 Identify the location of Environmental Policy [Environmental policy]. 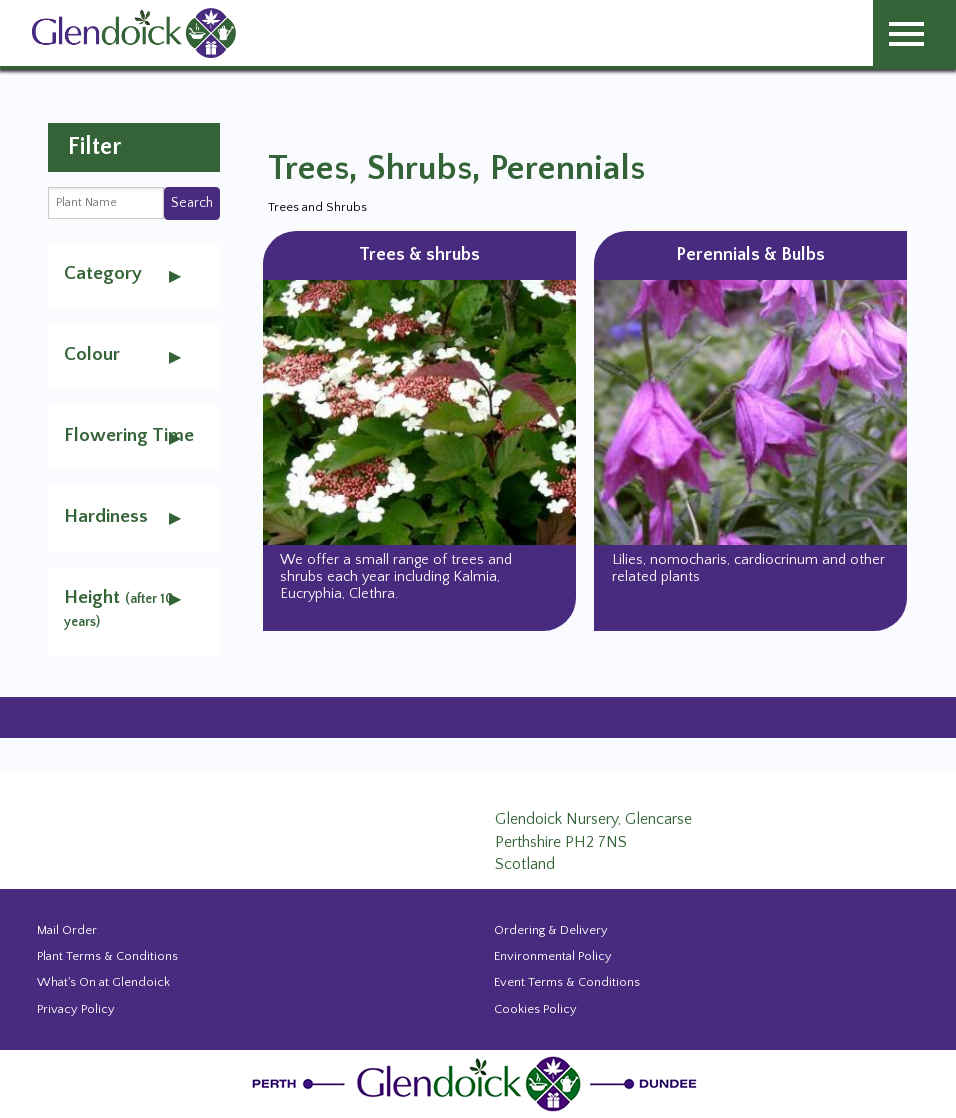
(553, 956).